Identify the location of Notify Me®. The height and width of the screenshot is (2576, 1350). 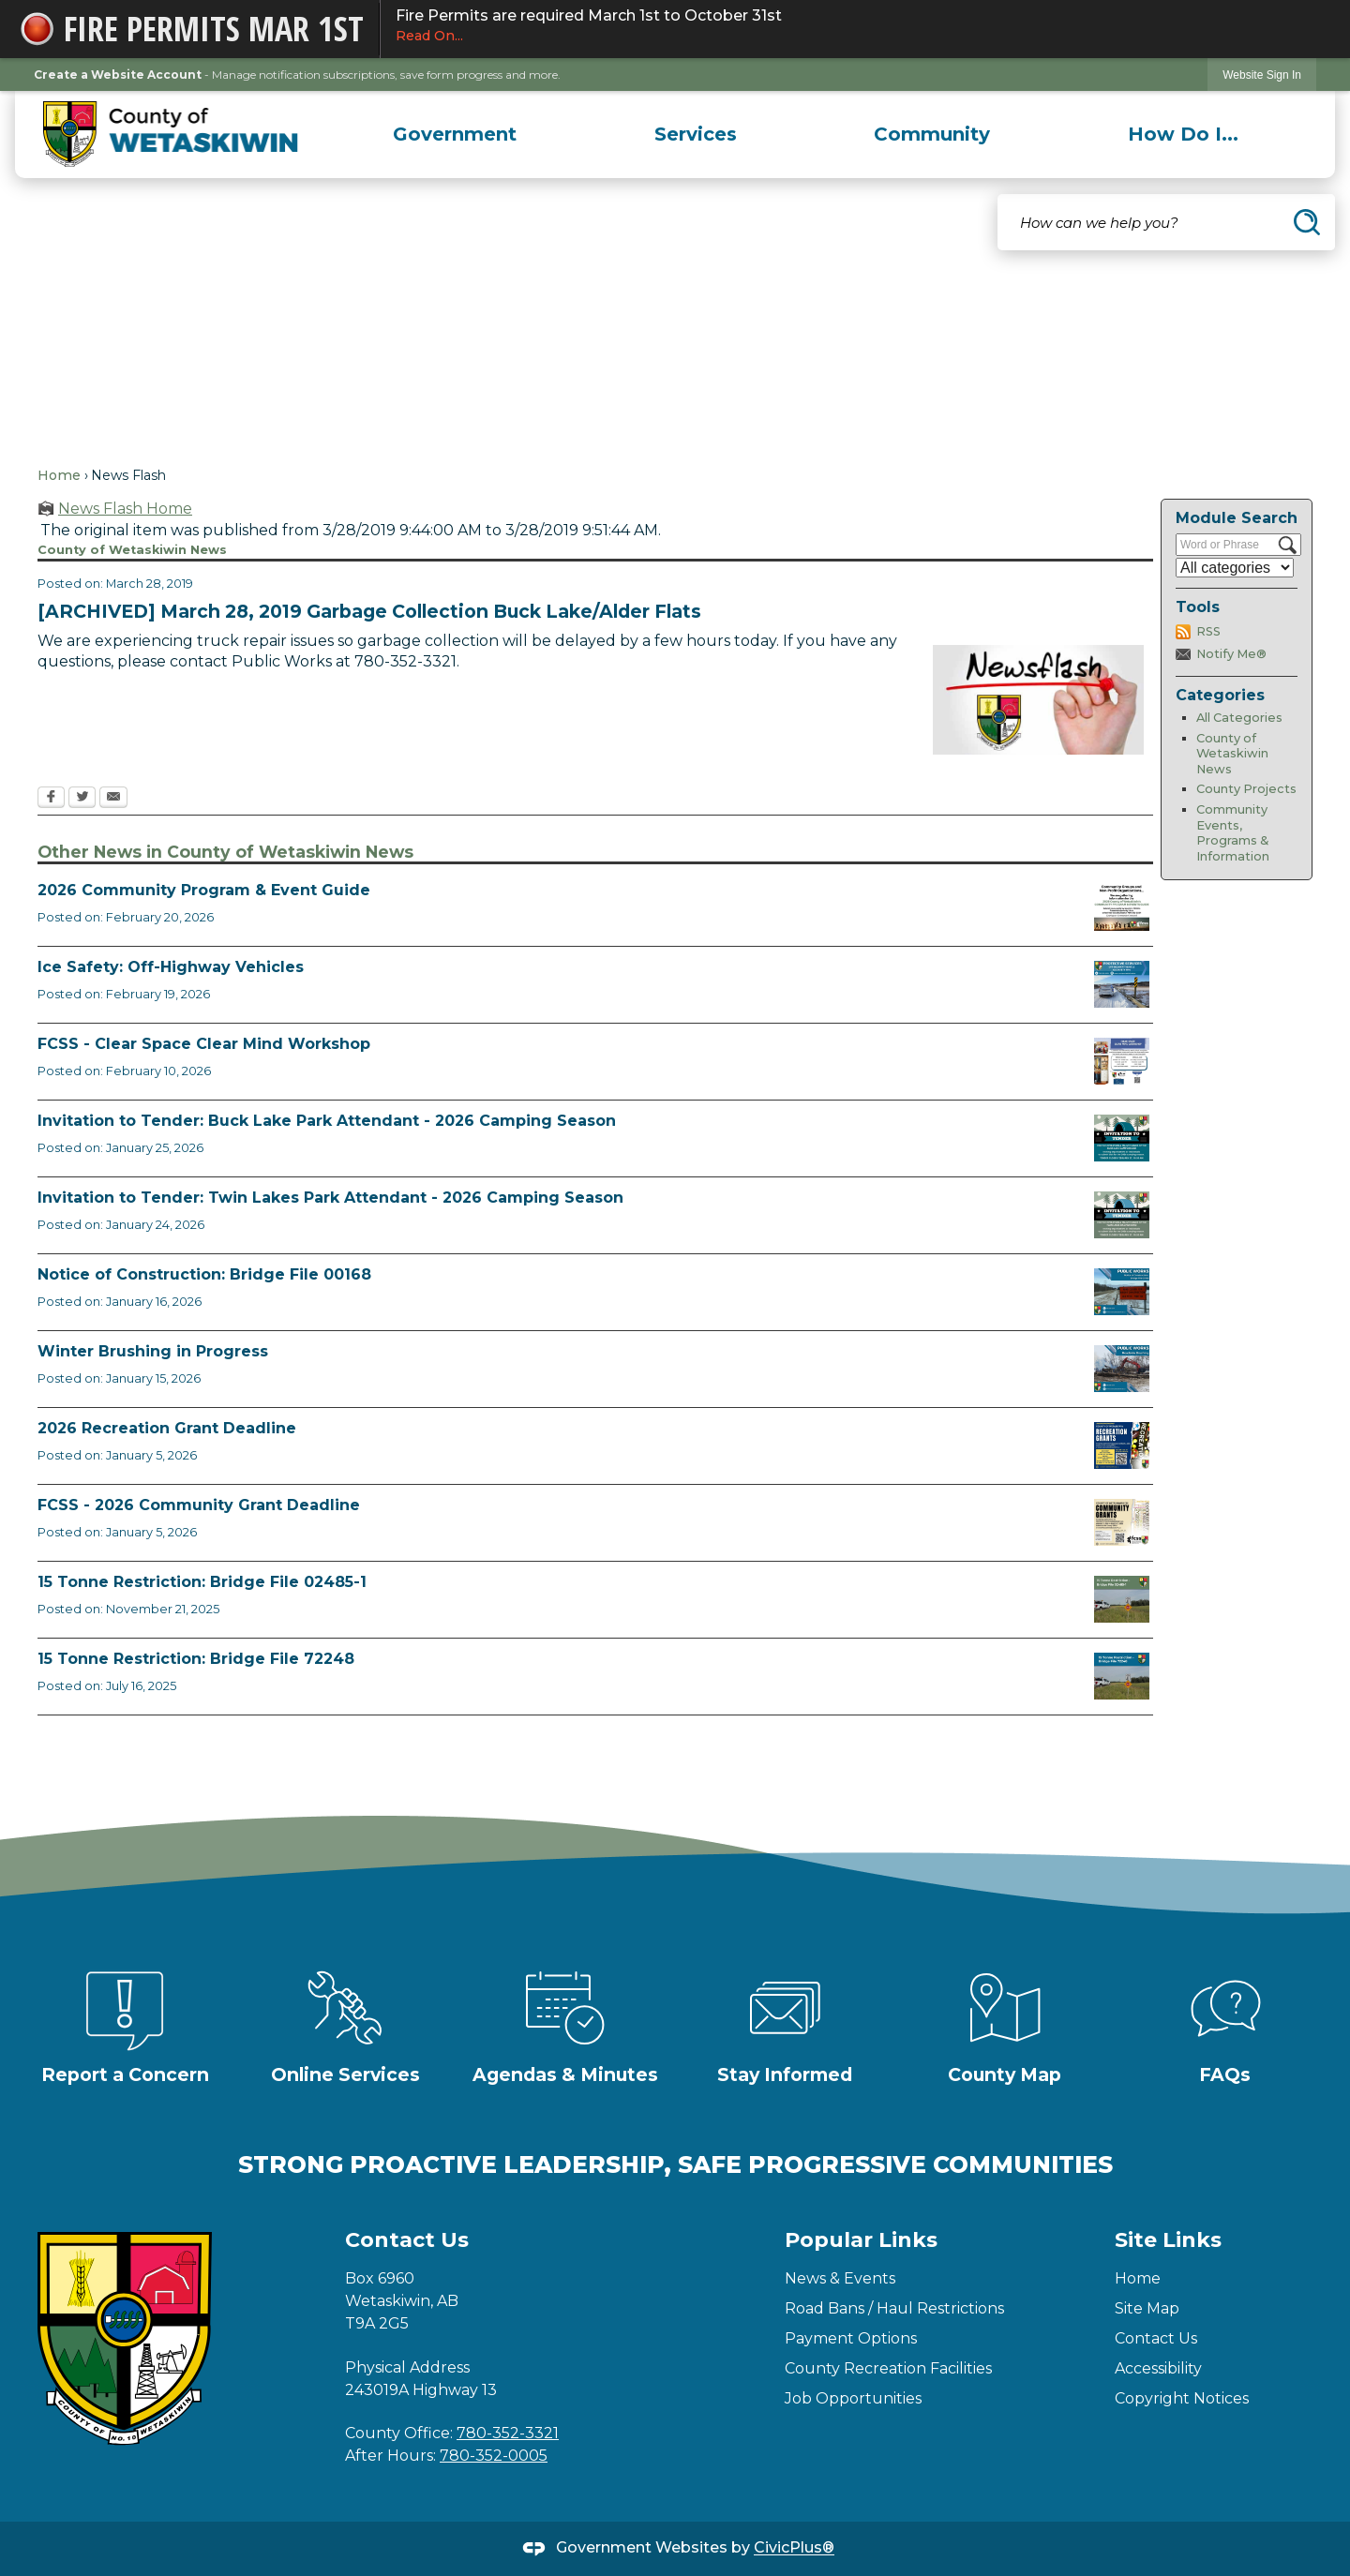
(1231, 654).